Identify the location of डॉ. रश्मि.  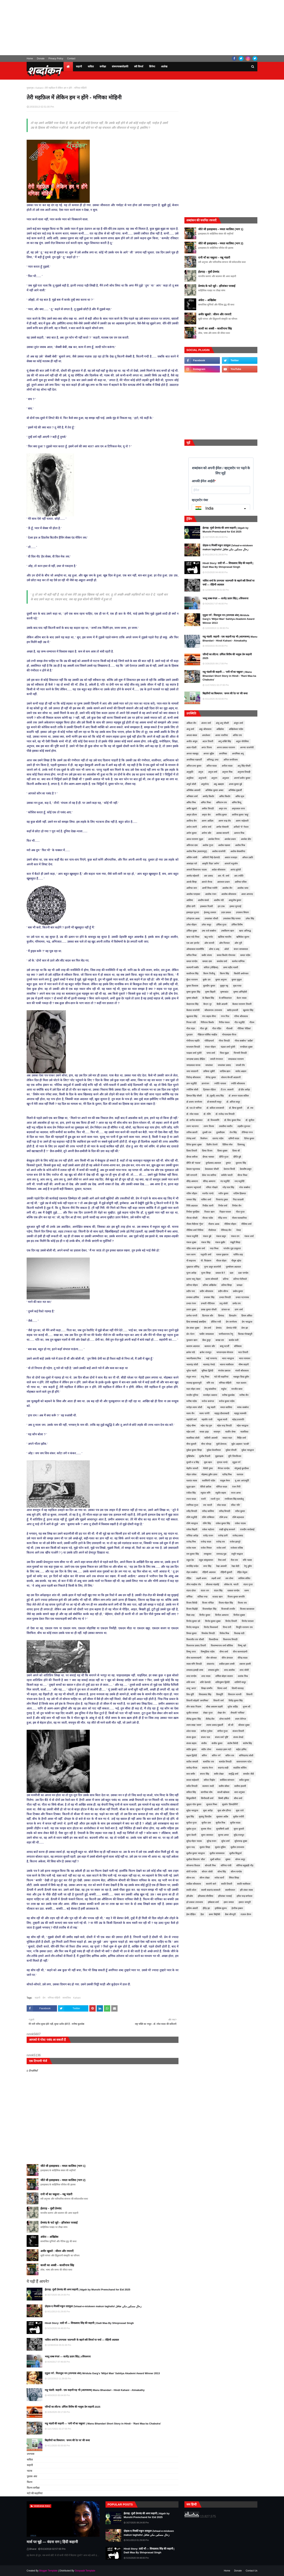
(207, 1114).